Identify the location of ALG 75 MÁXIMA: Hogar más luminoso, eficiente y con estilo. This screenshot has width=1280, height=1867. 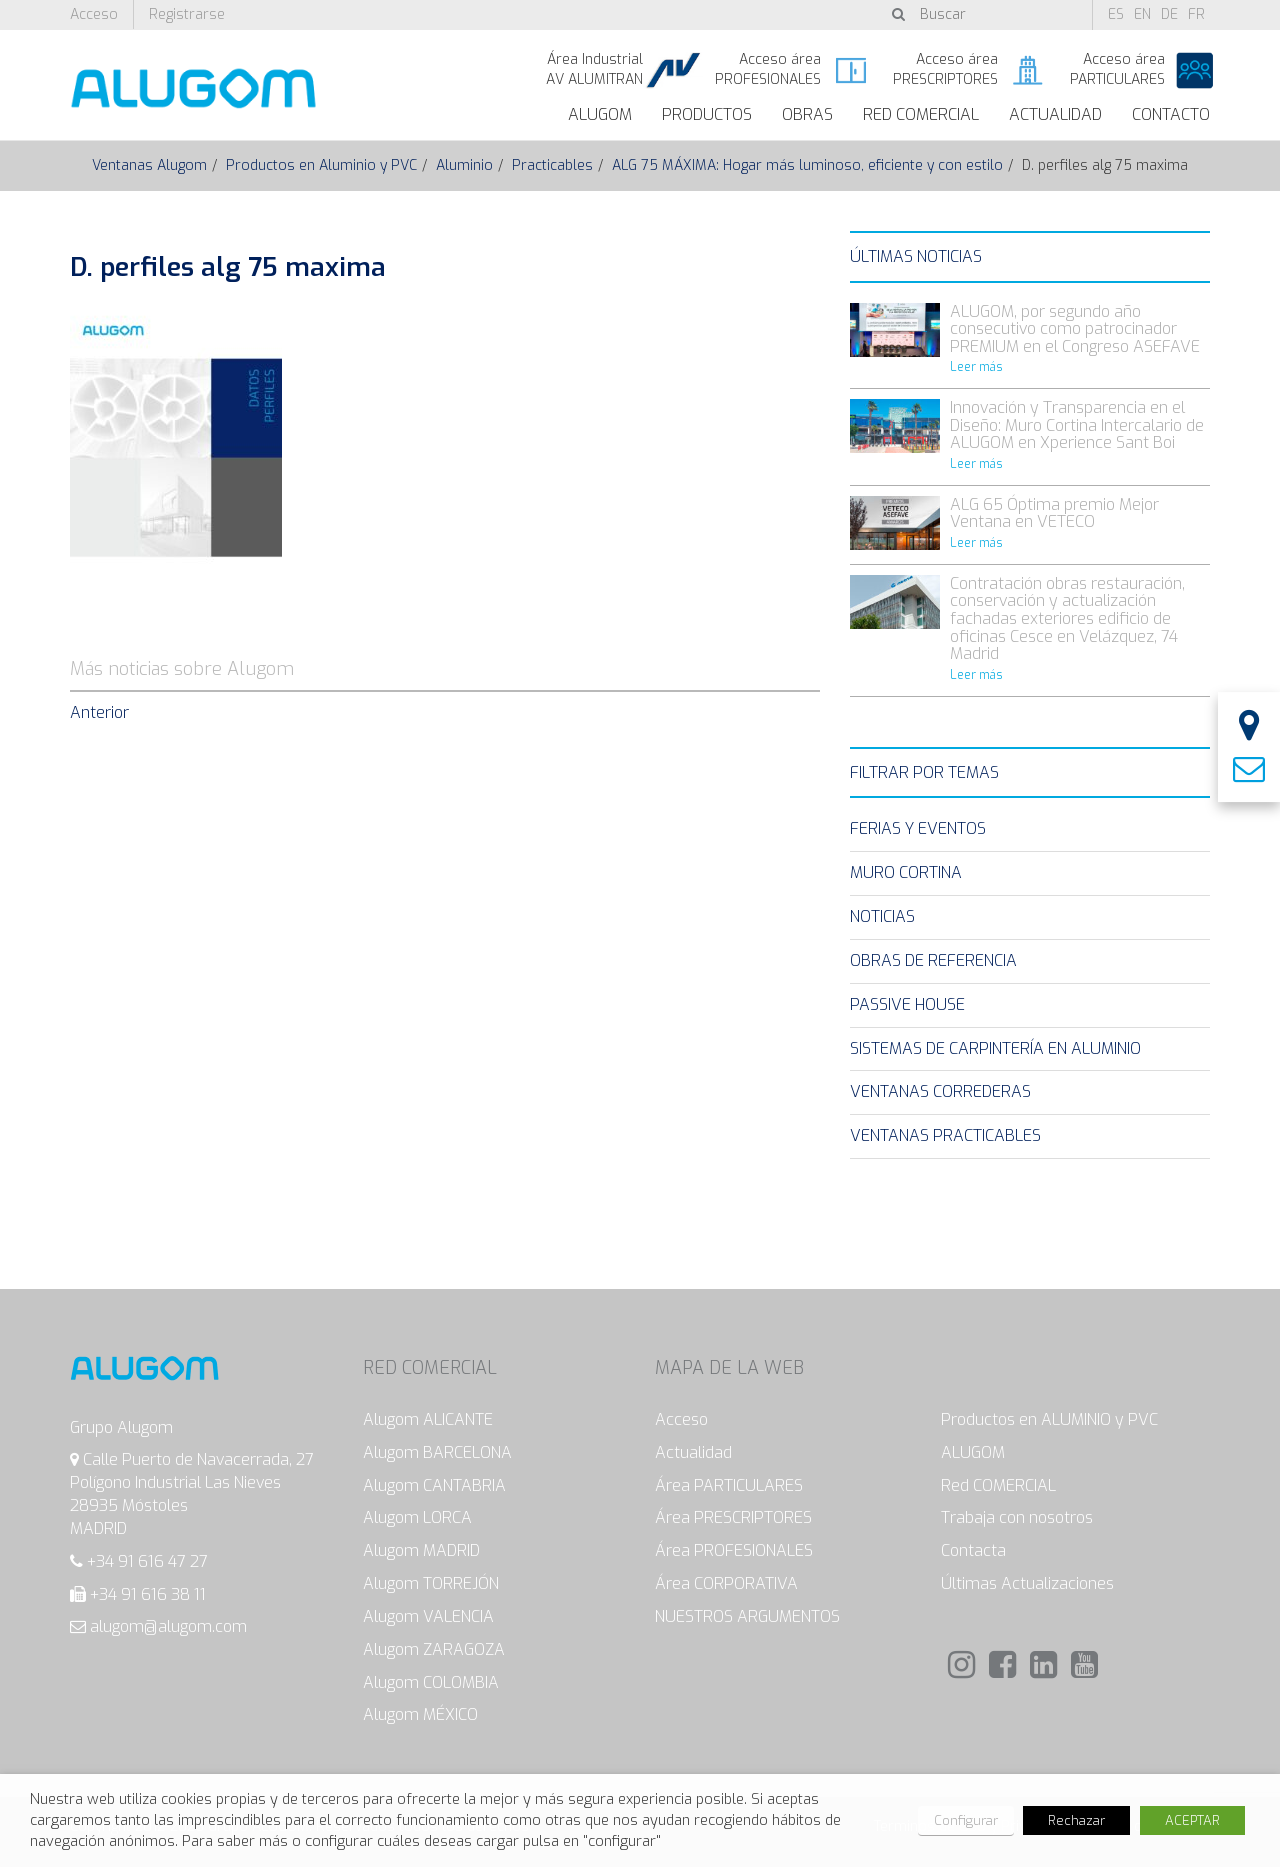
(807, 165).